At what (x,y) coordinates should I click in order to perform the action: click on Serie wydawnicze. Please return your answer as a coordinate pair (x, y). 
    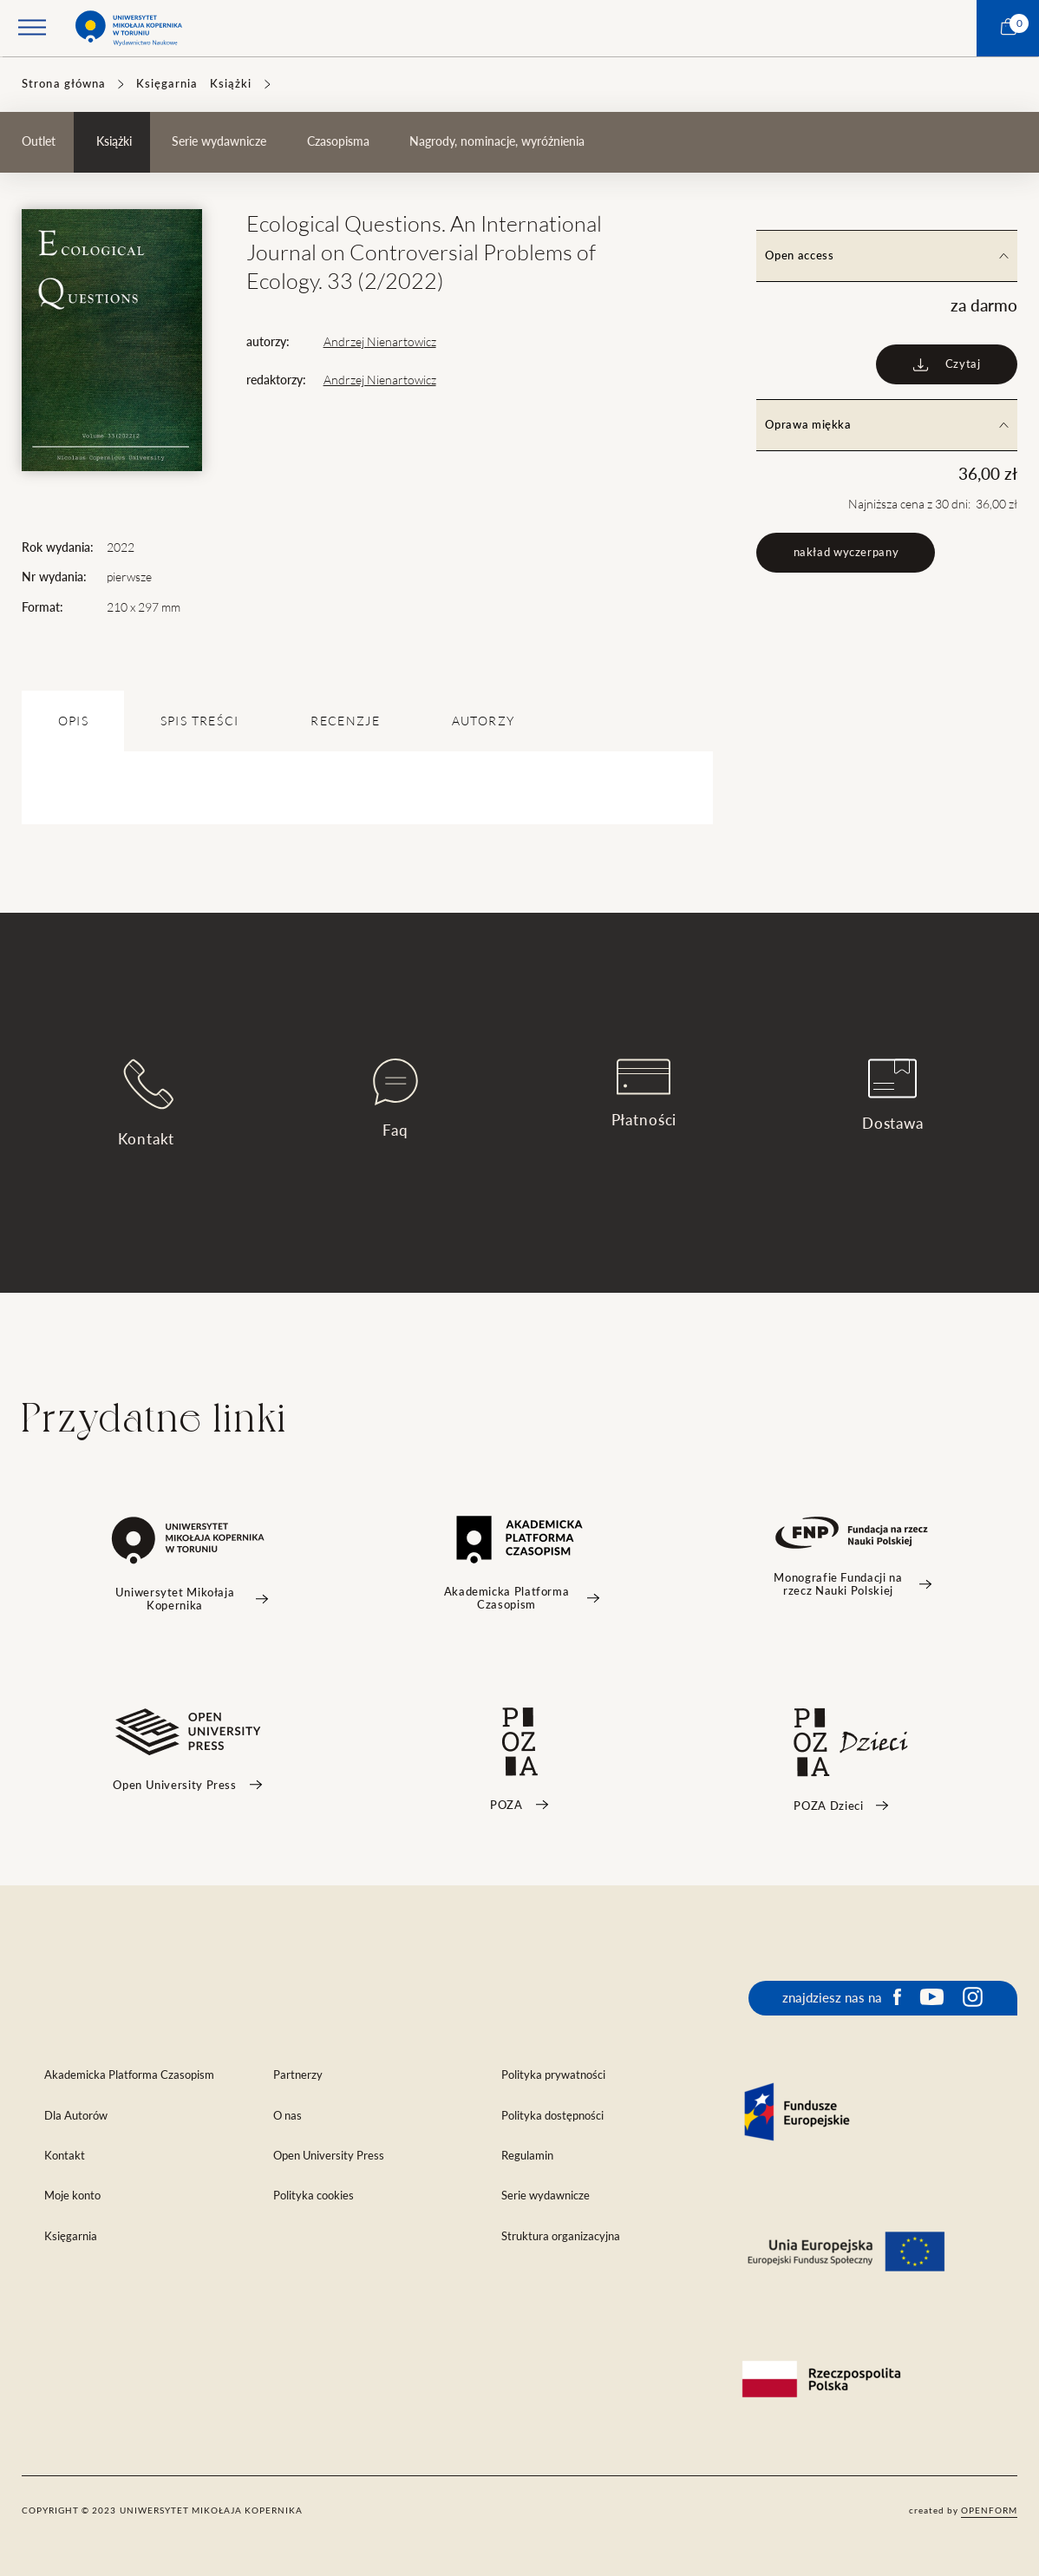
    Looking at the image, I should click on (219, 141).